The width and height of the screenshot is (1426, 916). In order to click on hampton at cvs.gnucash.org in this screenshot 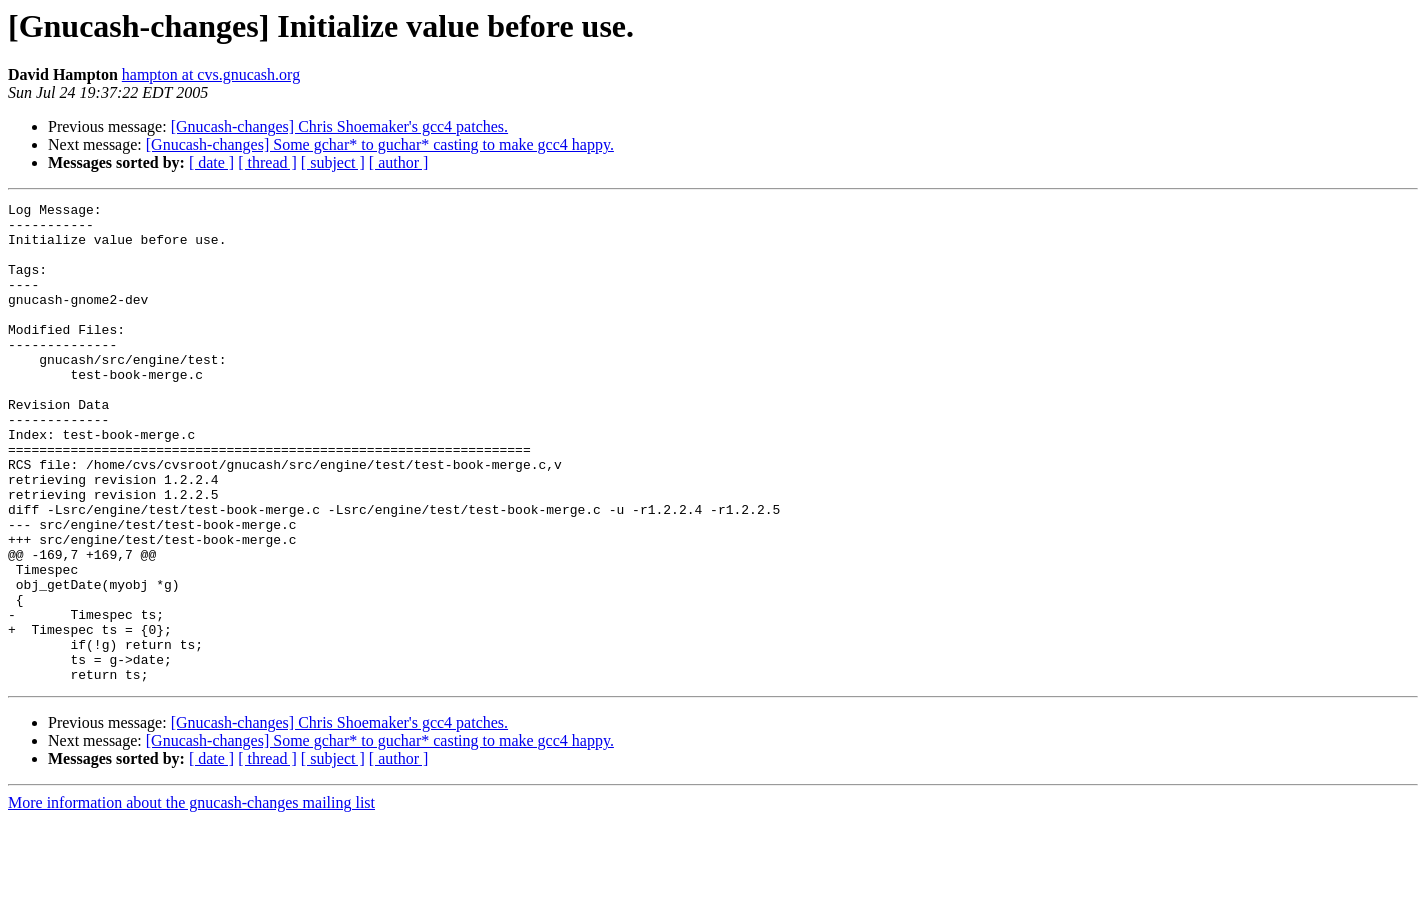, I will do `click(211, 74)`.